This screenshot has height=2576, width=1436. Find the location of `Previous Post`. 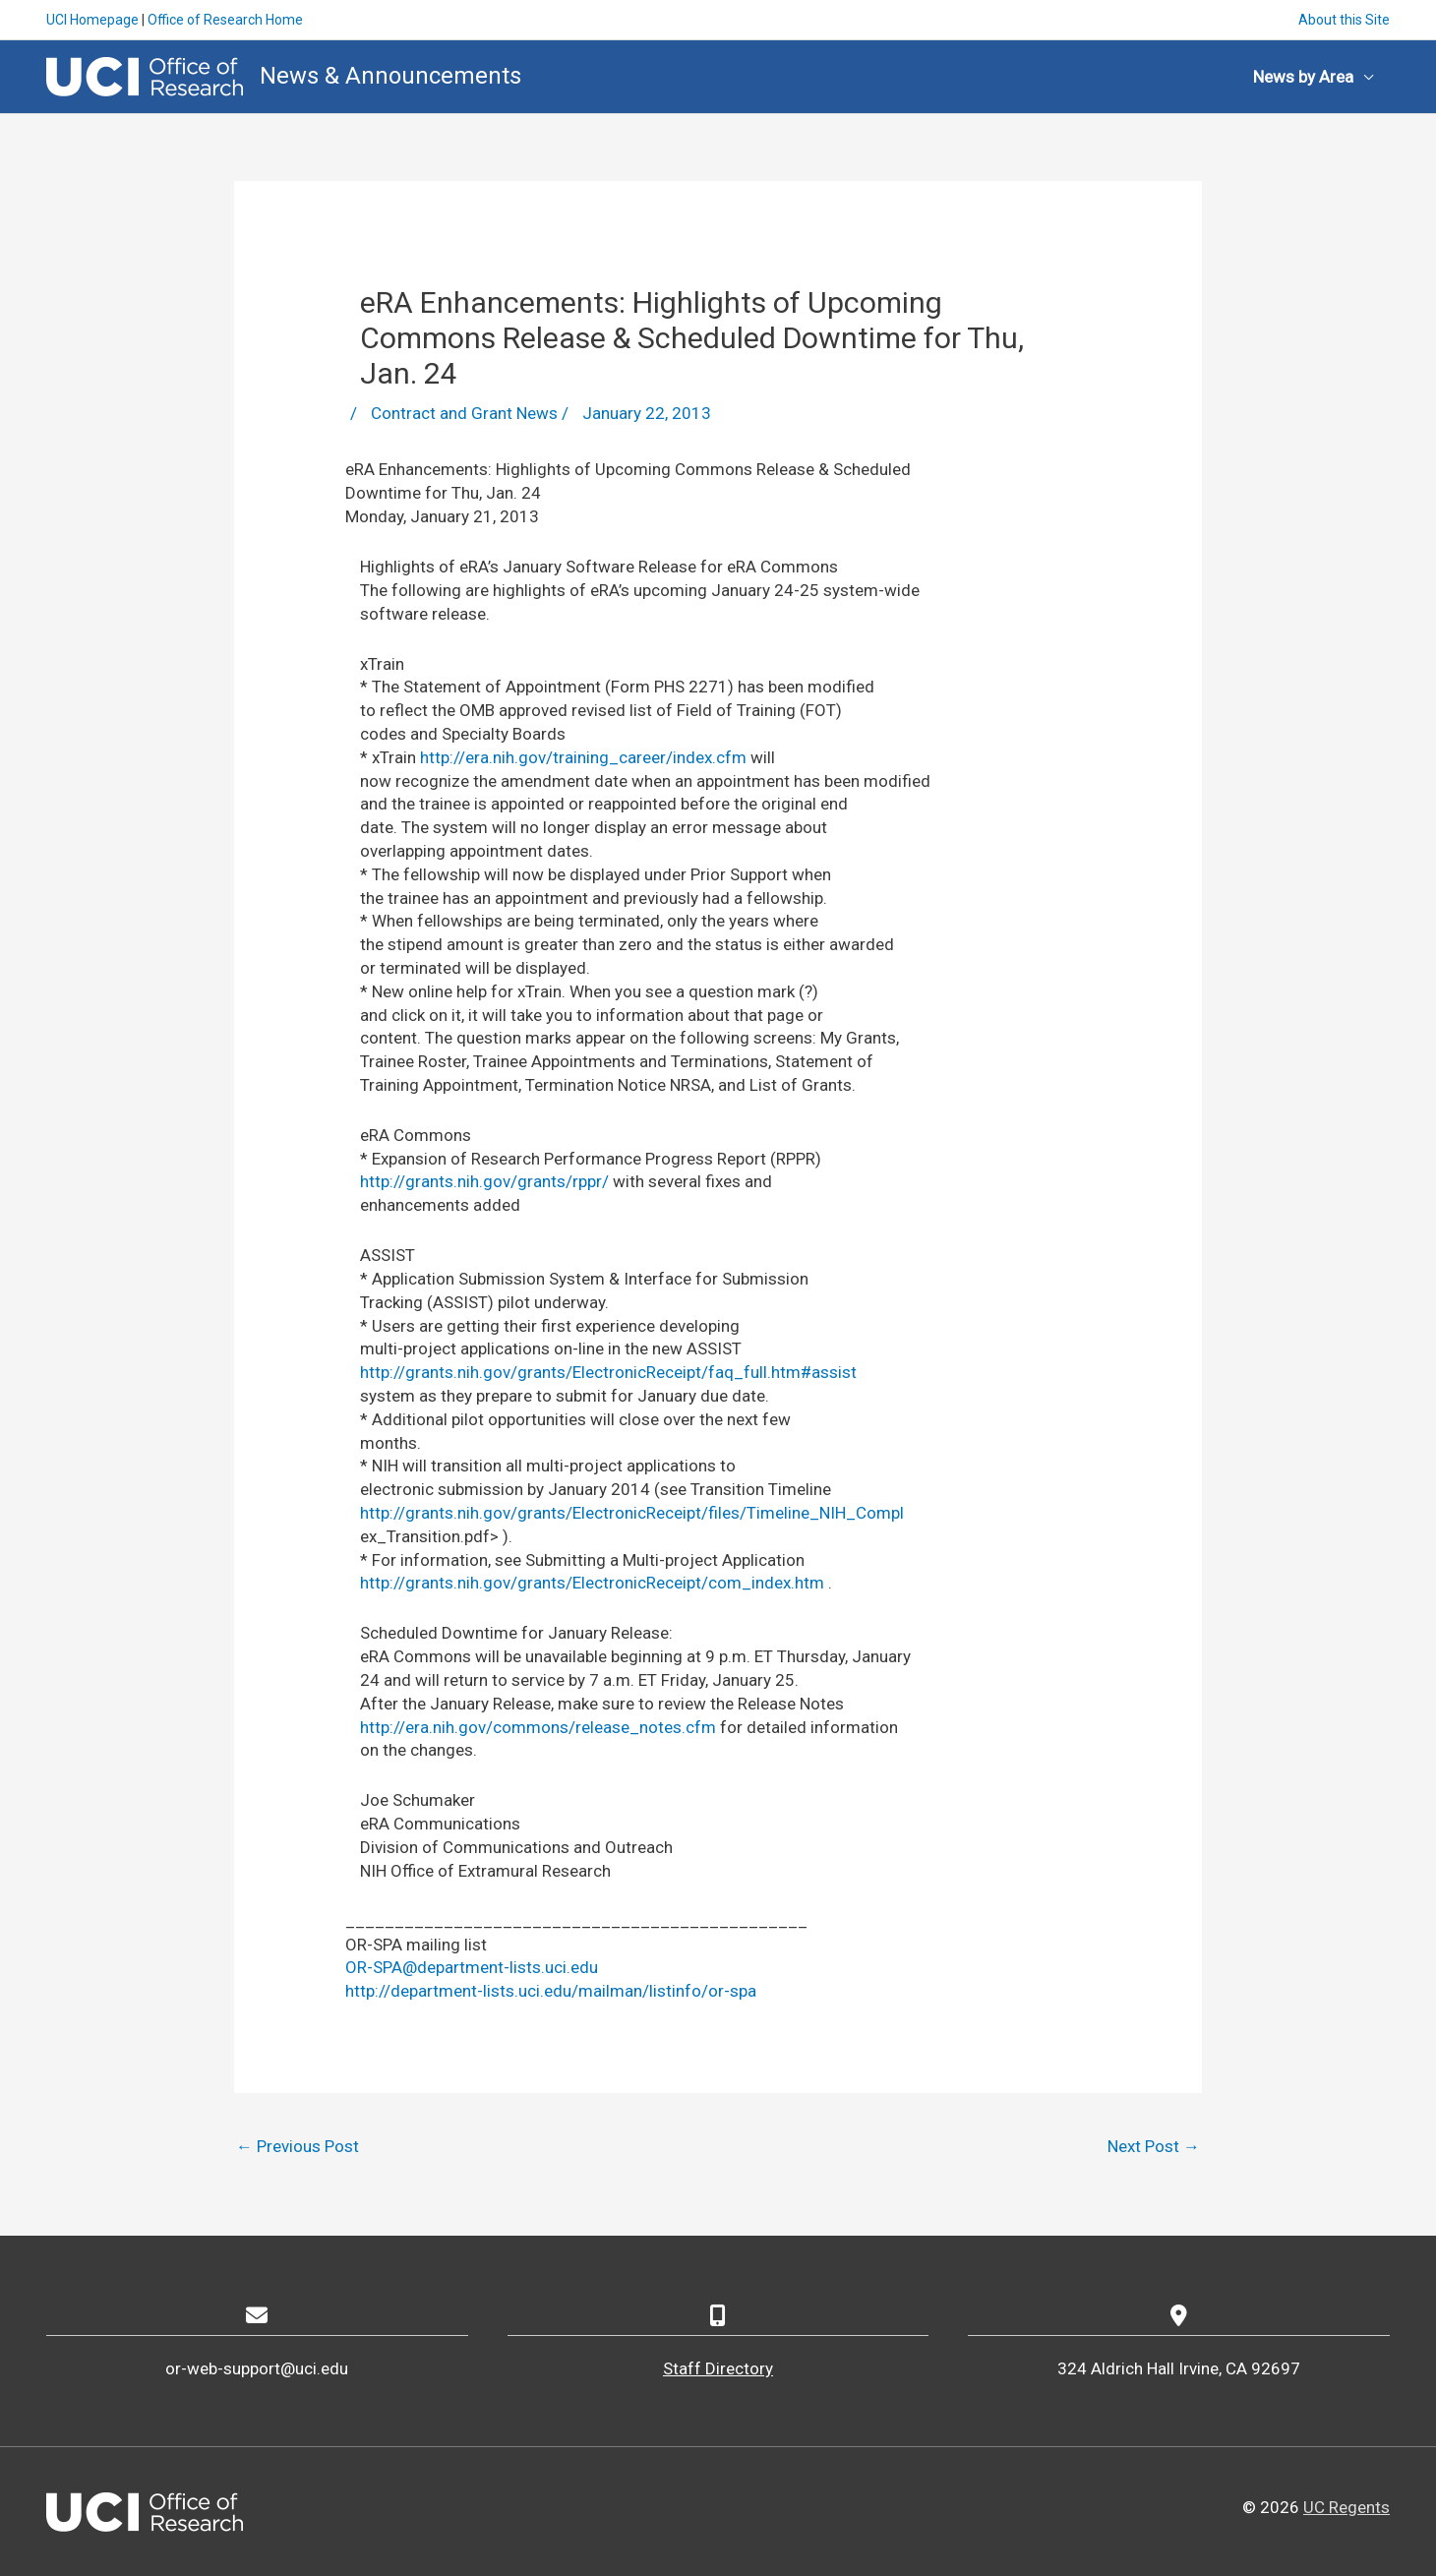

Previous Post is located at coordinates (297, 2146).